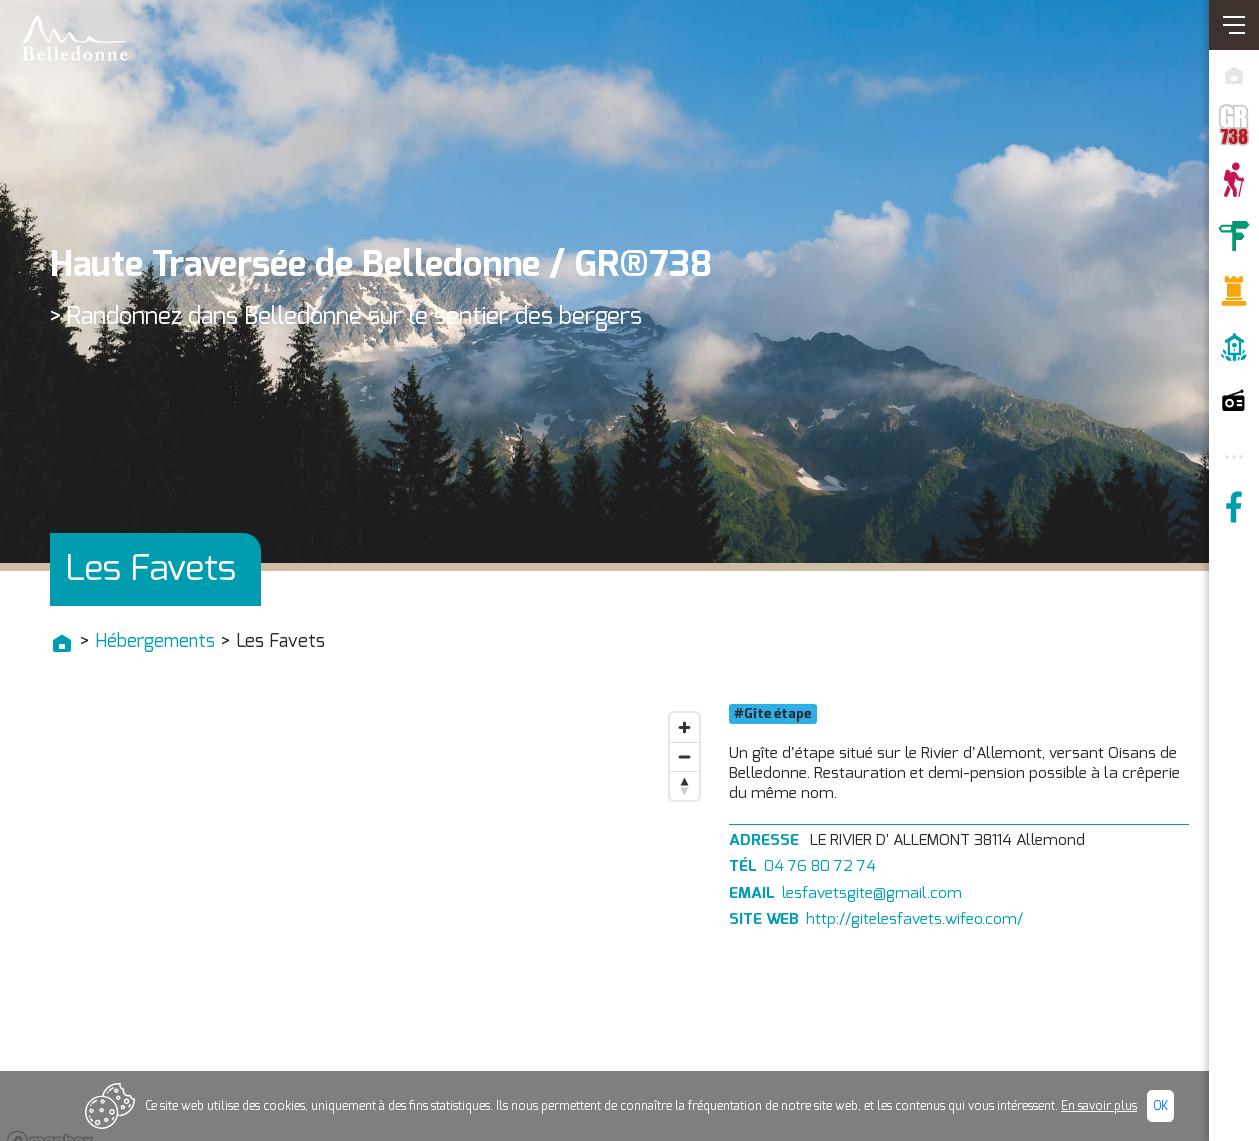 This screenshot has width=1259, height=1141. I want to click on [Ouvrir/Fermer navigation], so click(1234, 25).